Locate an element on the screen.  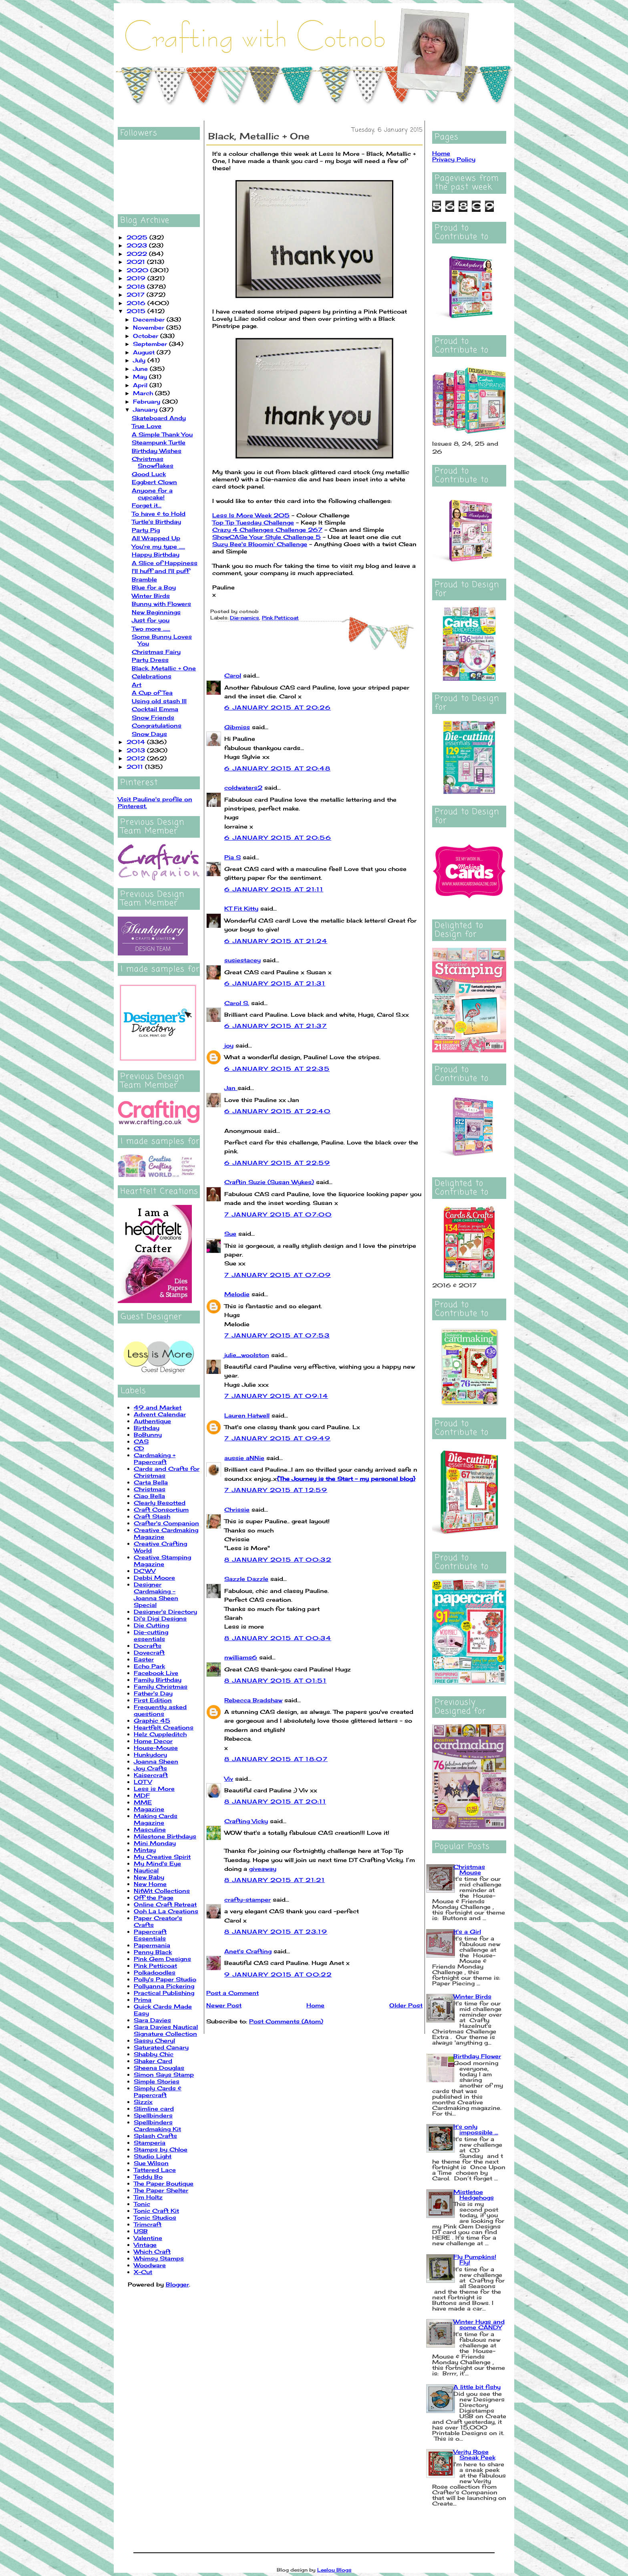
Clearly Besotted is located at coordinates (159, 1502).